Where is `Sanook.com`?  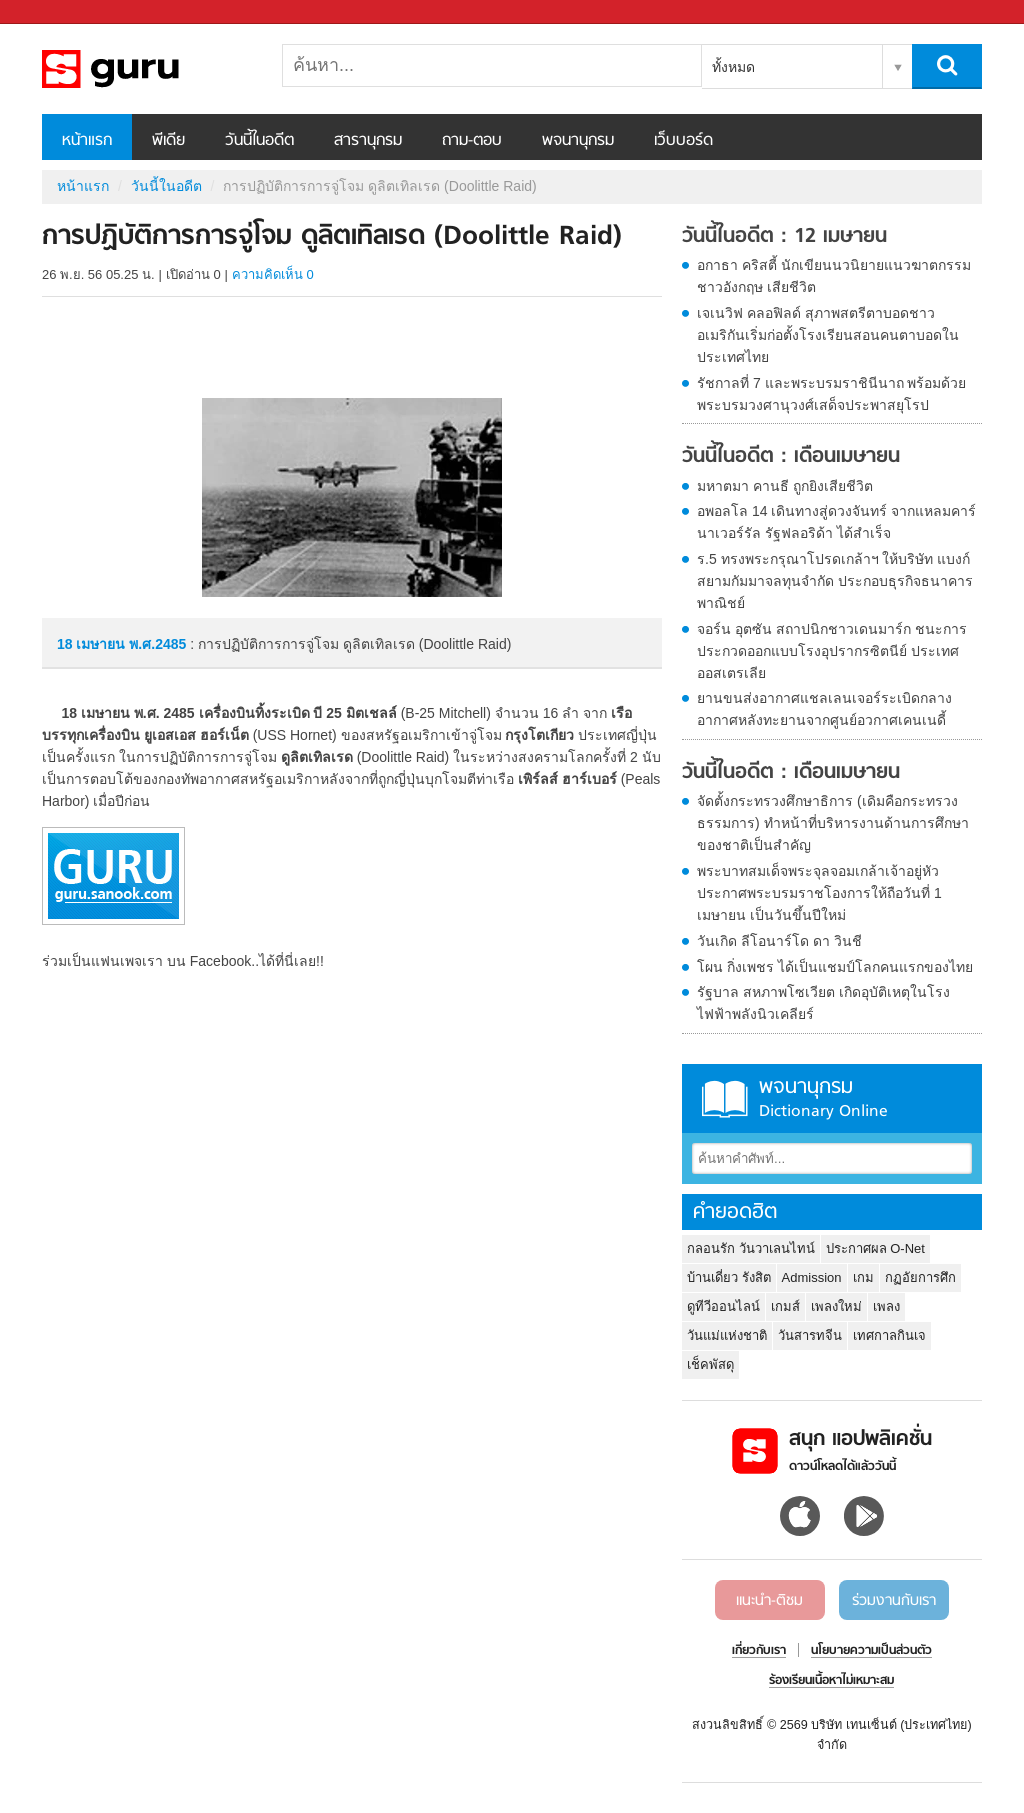
Sanook.com is located at coordinates (60, 12).